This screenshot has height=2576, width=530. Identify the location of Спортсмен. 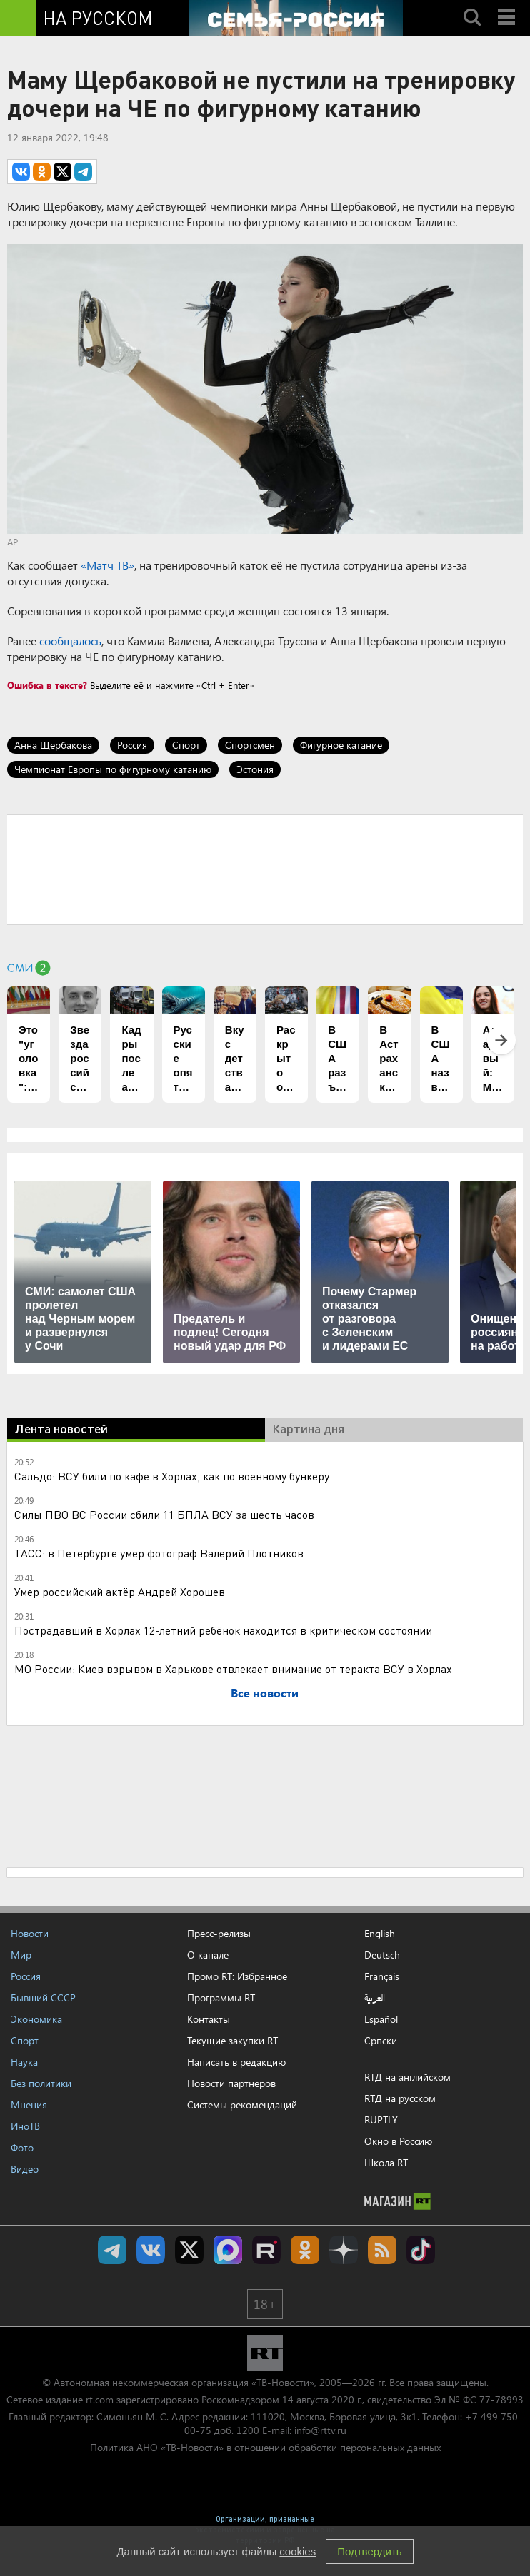
(250, 745).